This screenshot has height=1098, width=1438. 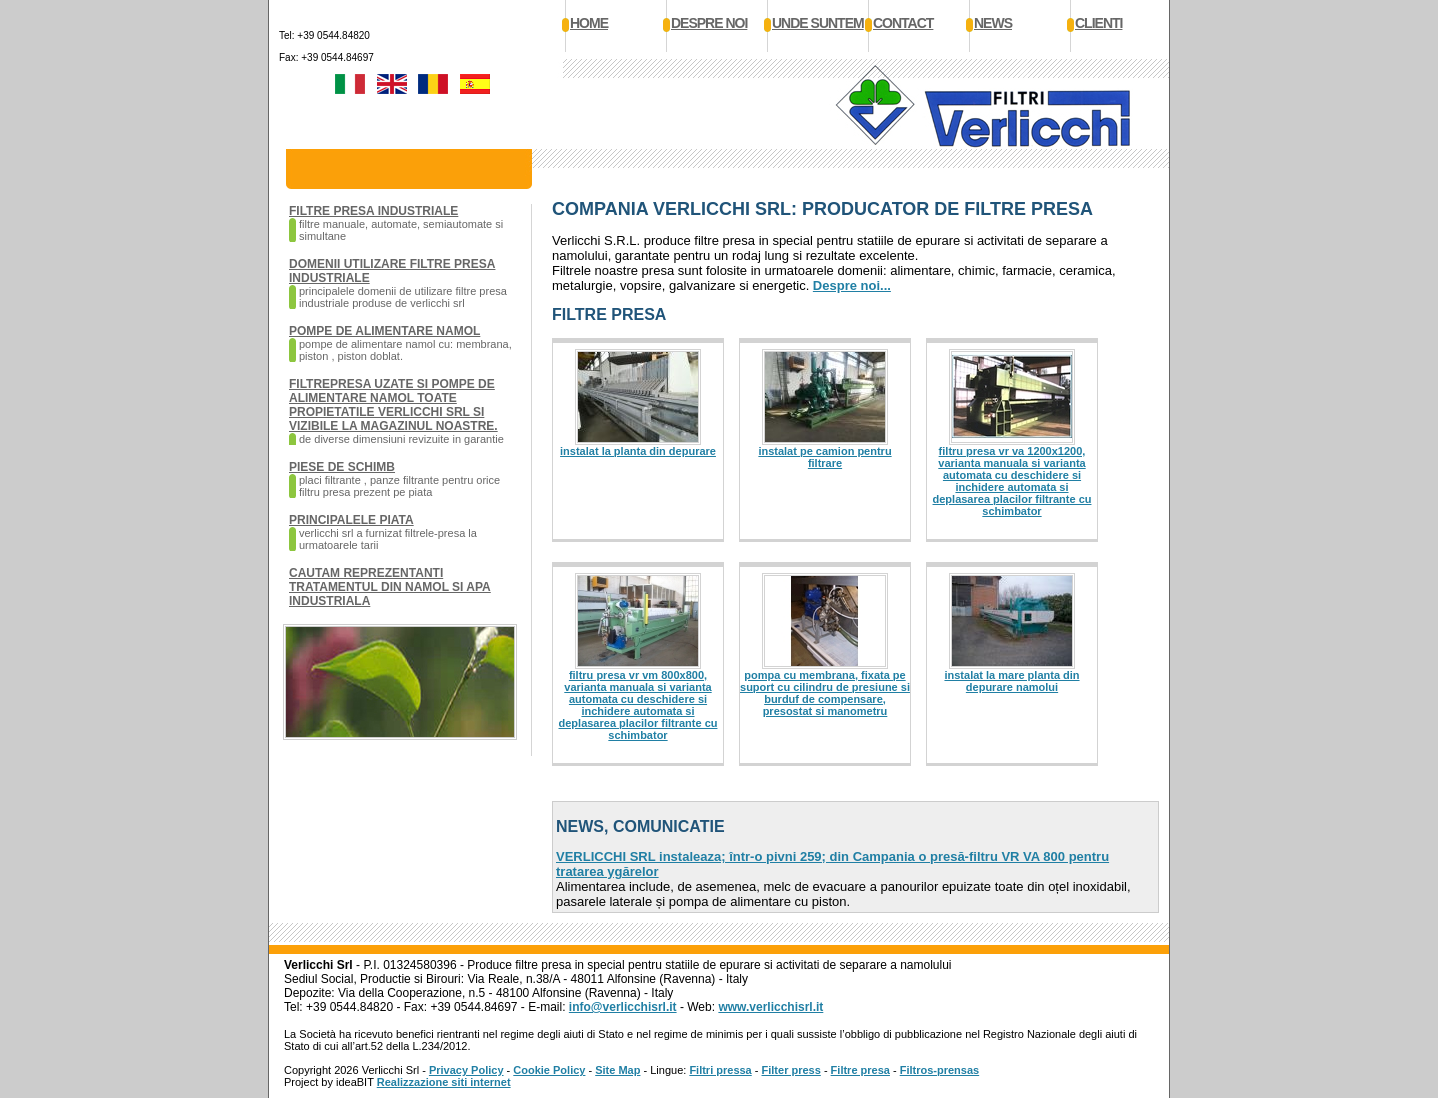 I want to click on www.verlicchisrl.it, so click(x=770, y=1007).